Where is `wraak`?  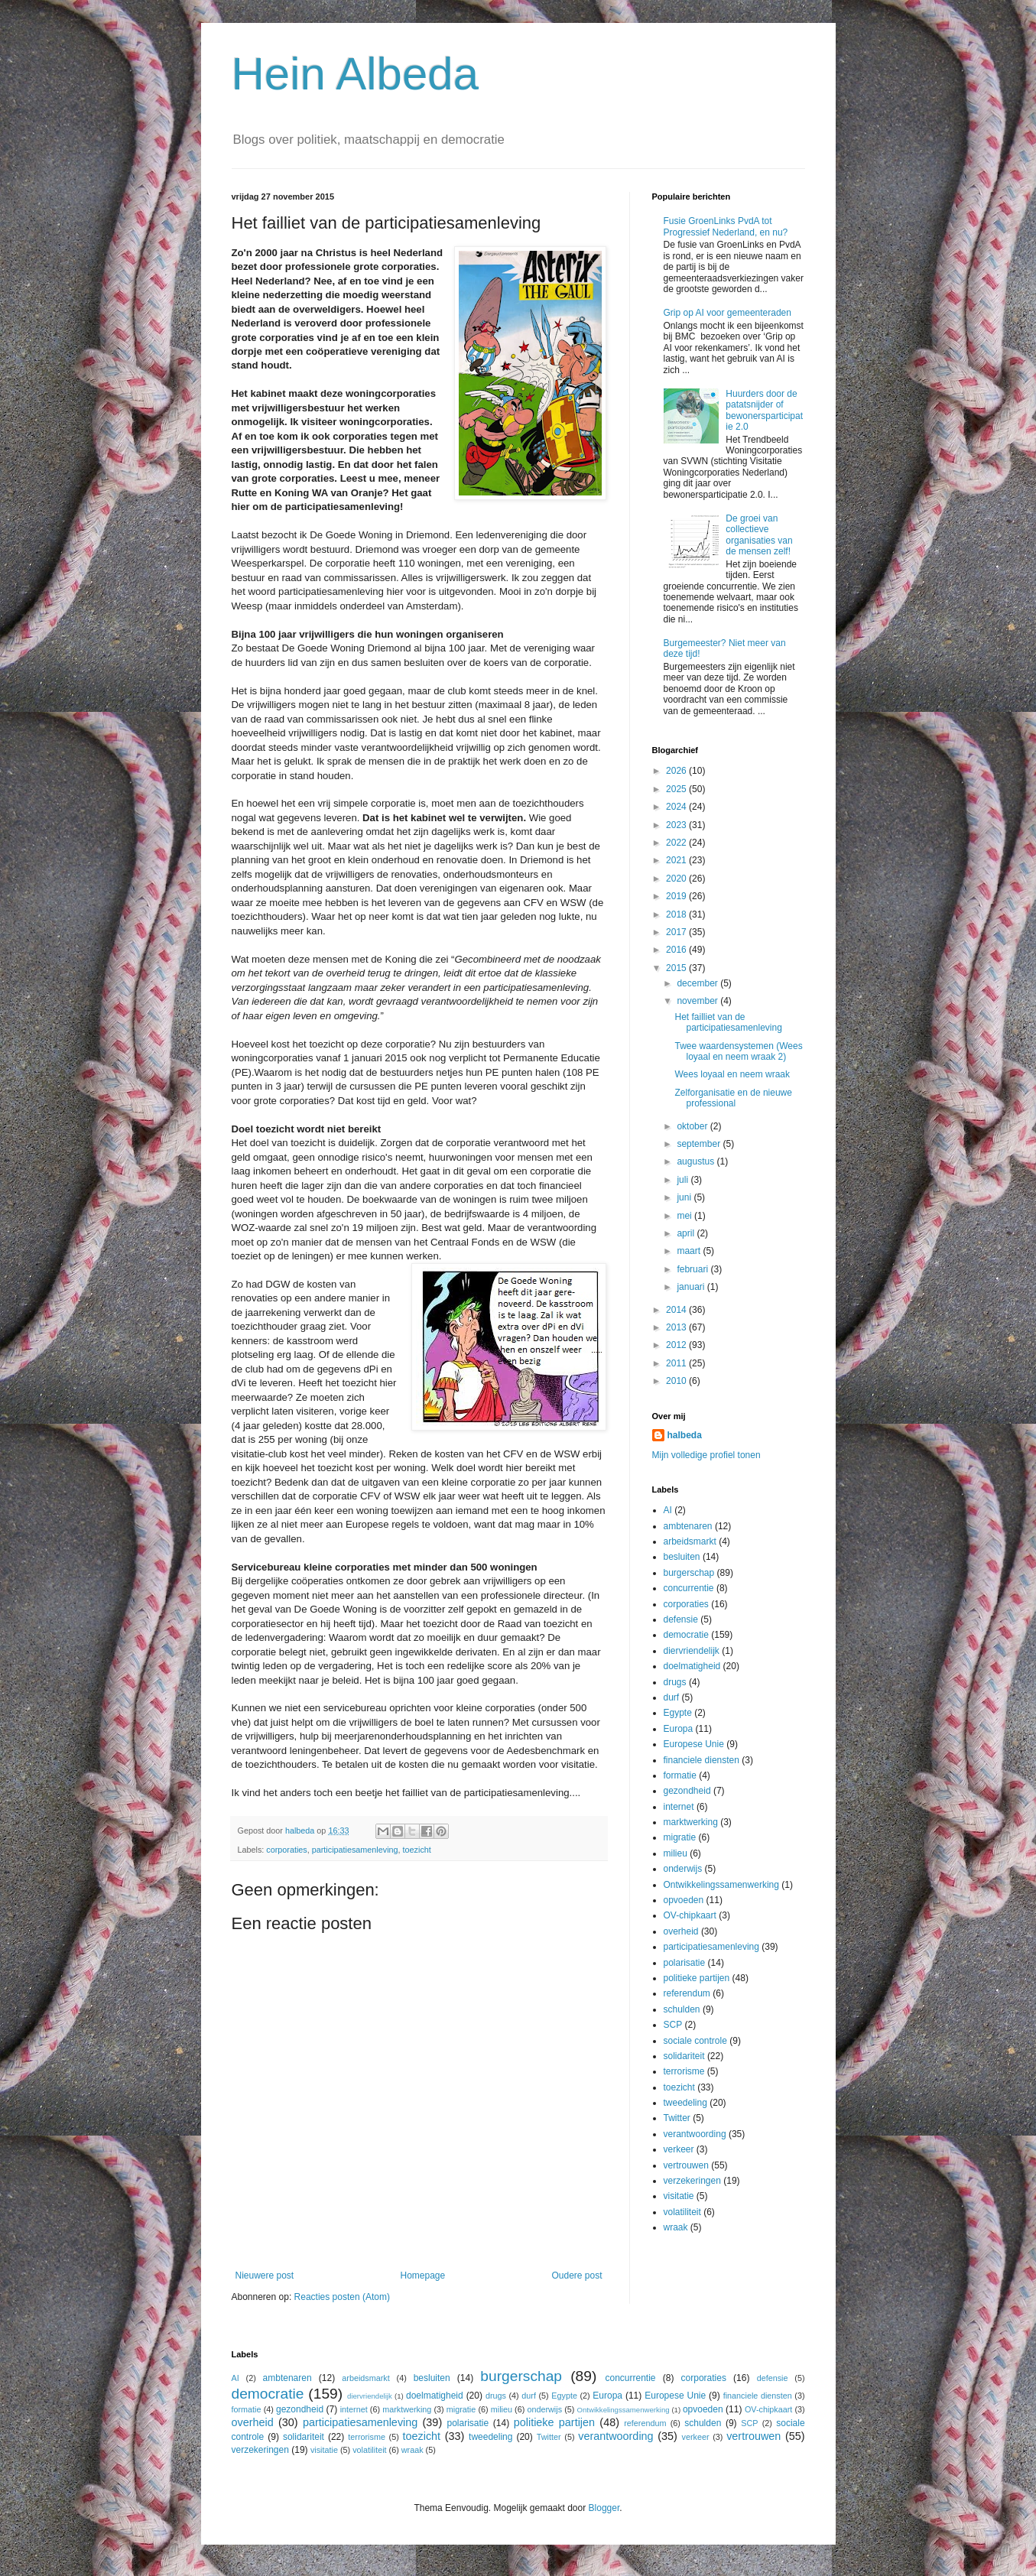
wraak is located at coordinates (676, 2227).